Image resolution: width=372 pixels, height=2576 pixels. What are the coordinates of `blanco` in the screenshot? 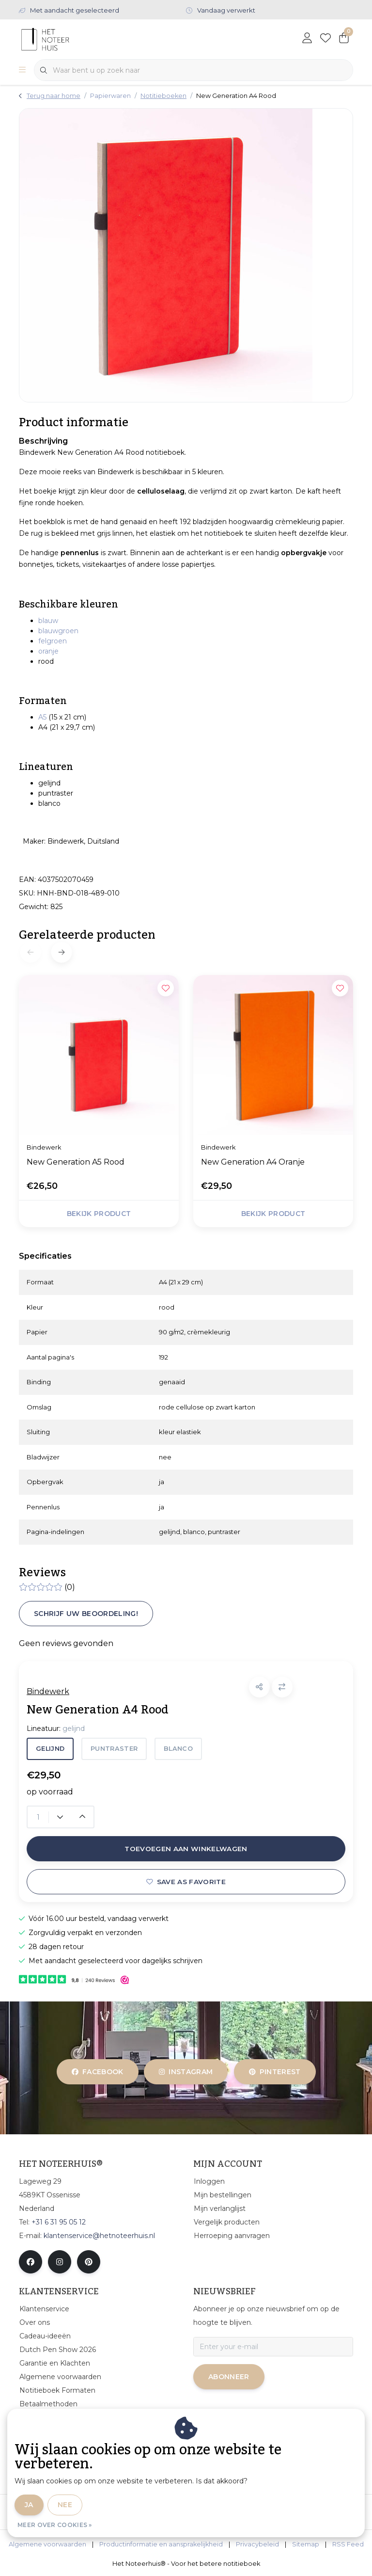 It's located at (178, 1748).